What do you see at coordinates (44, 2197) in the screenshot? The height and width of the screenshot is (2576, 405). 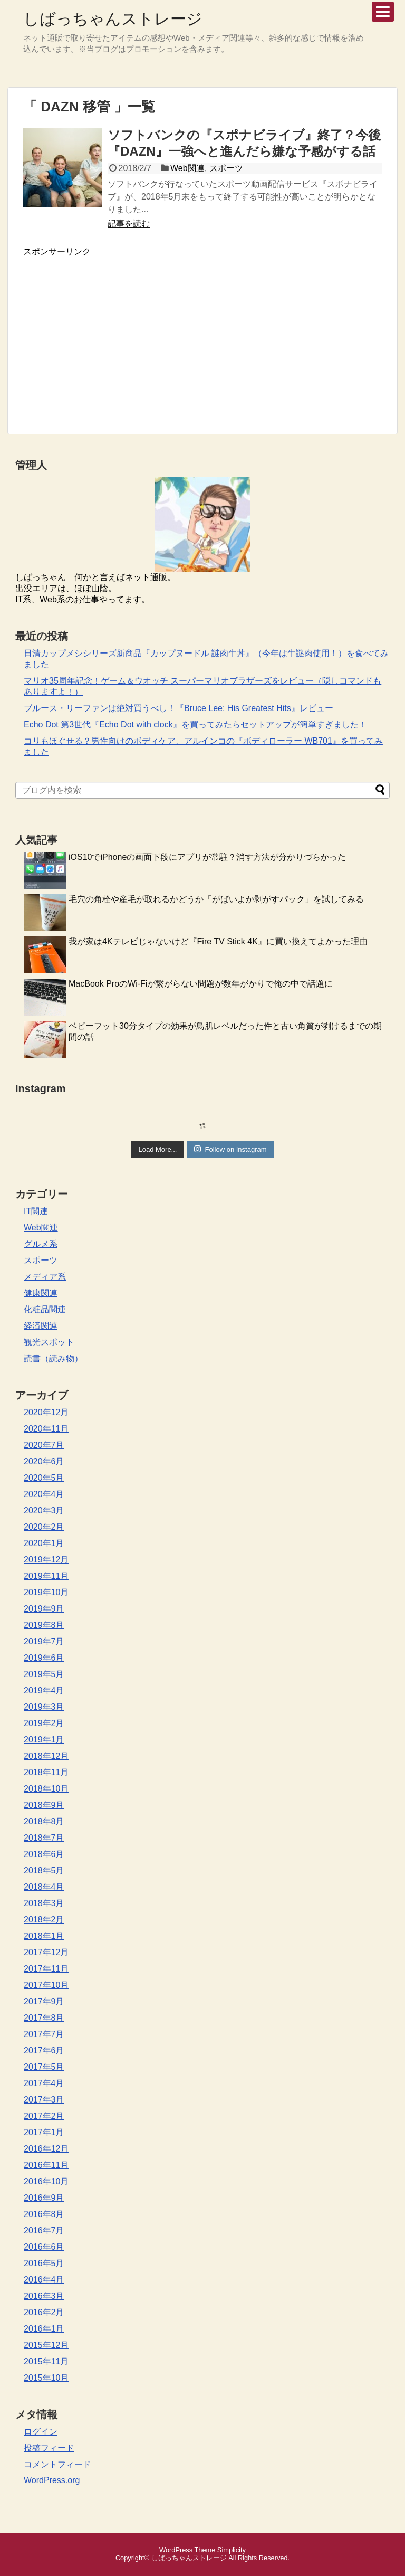 I see `2016年9月` at bounding box center [44, 2197].